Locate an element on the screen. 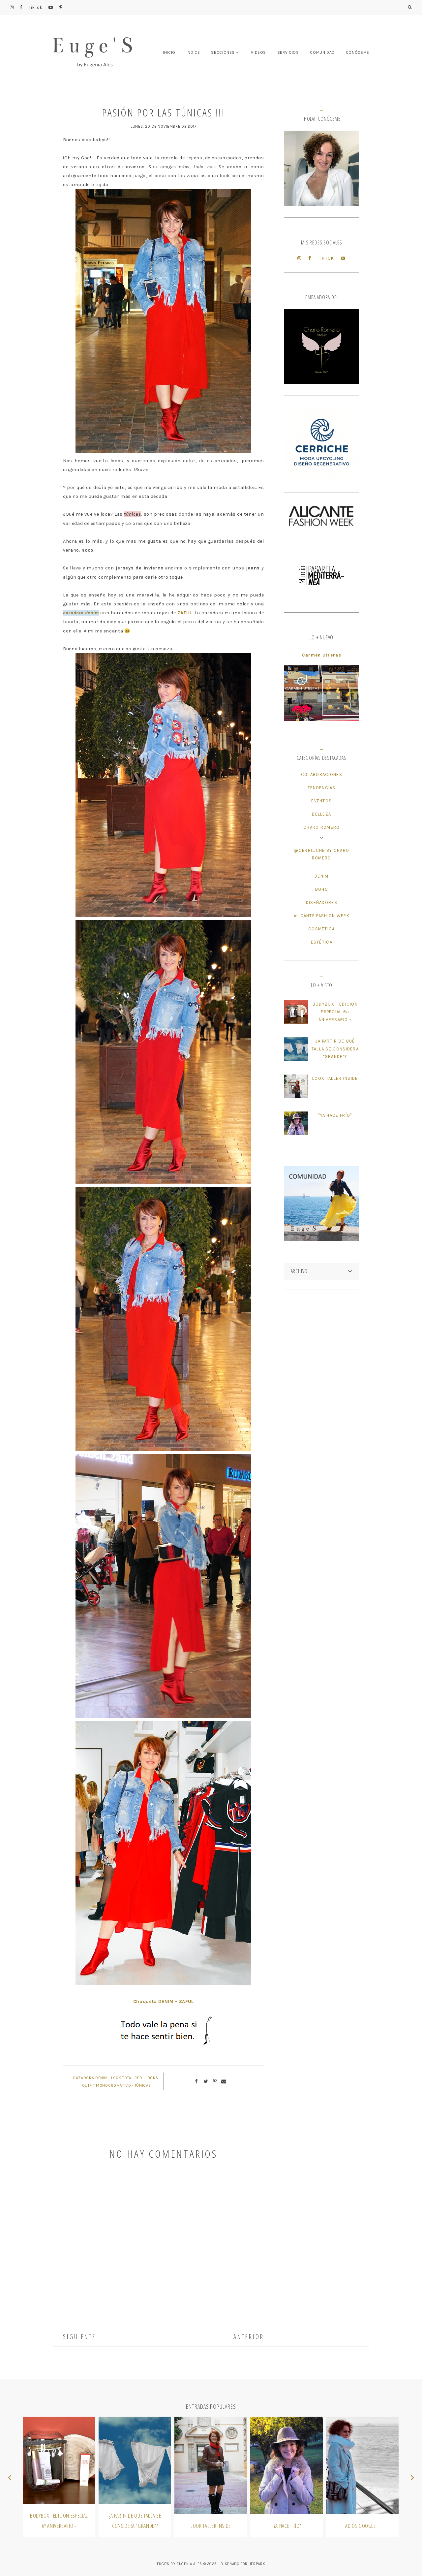 Image resolution: width=422 pixels, height=2576 pixels. Outfit Monocromático is located at coordinates (106, 2085).